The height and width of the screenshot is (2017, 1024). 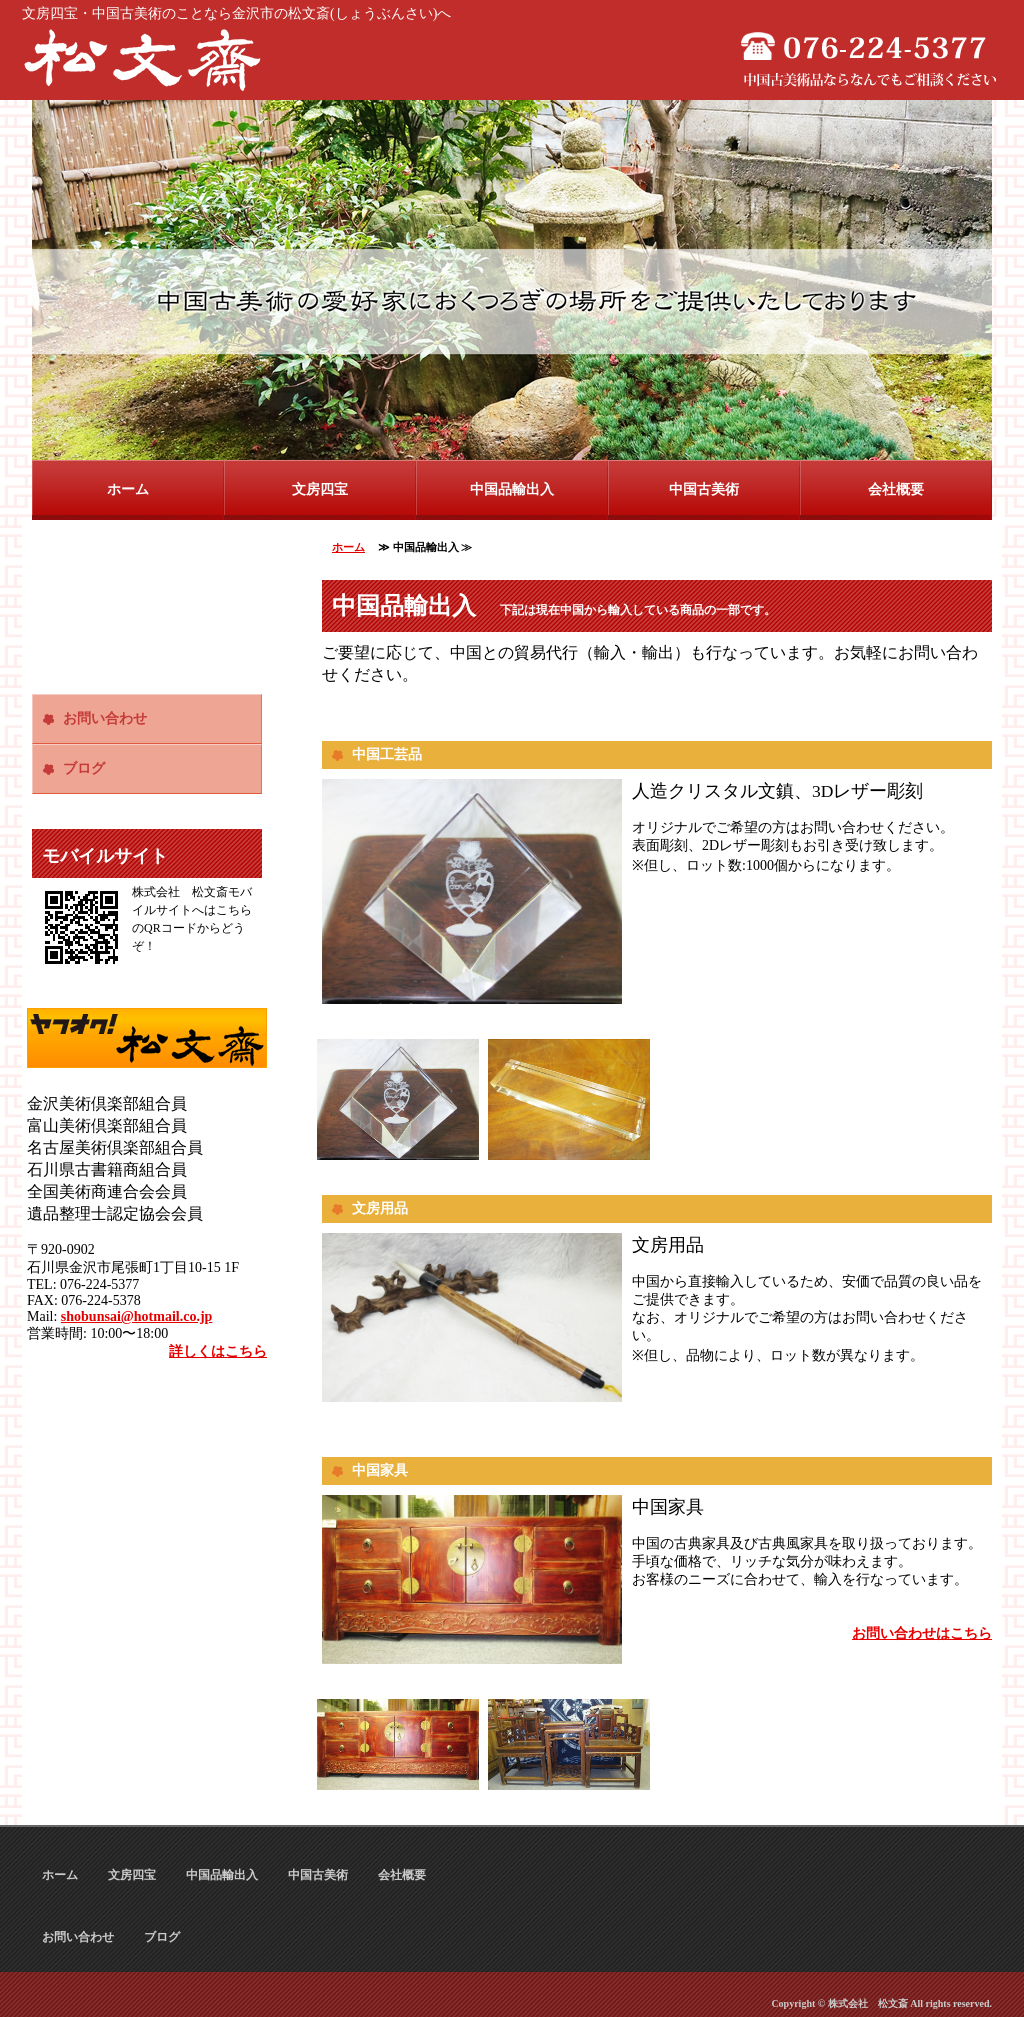 What do you see at coordinates (512, 280) in the screenshot?
I see `[option]` at bounding box center [512, 280].